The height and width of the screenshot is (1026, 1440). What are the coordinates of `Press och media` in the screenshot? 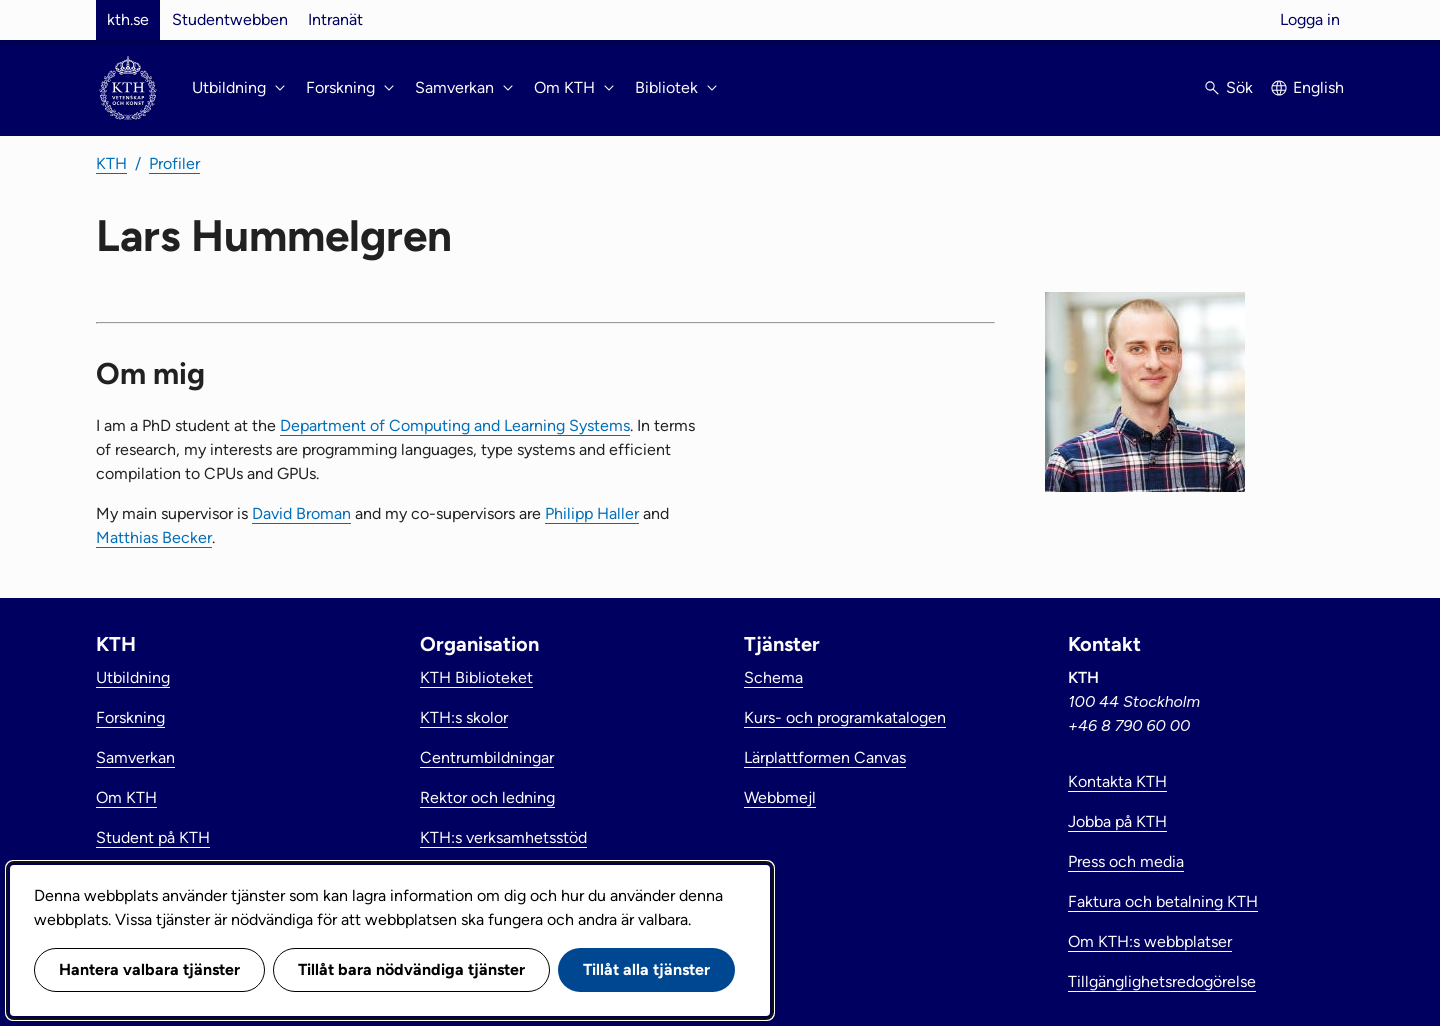 It's located at (1126, 861).